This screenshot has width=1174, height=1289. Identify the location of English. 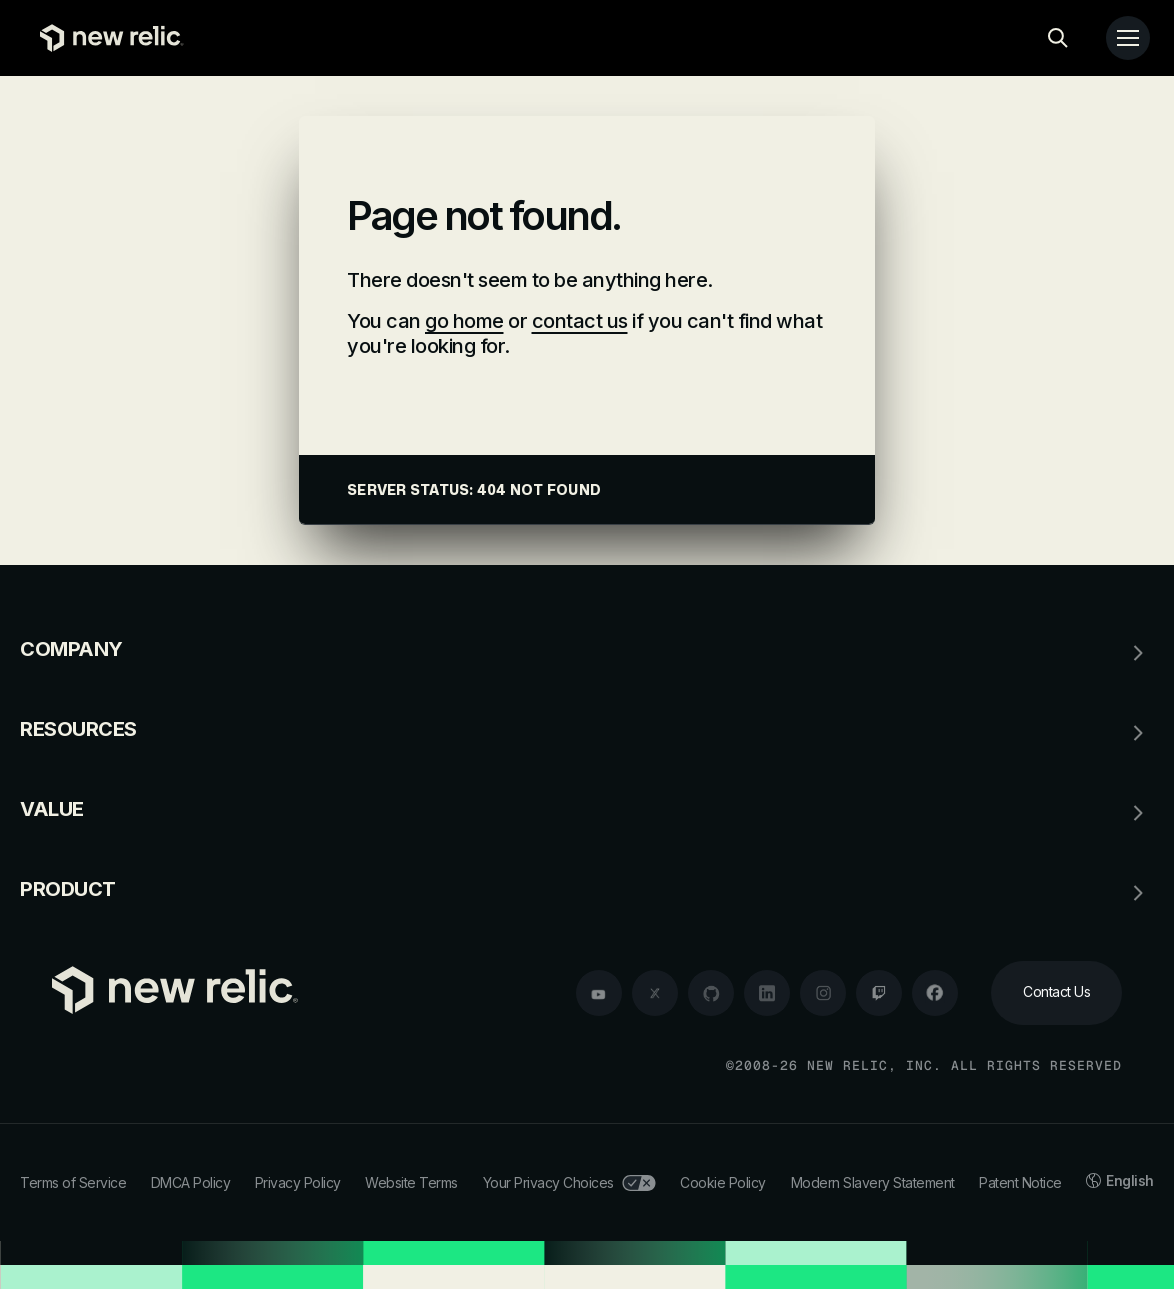
(1120, 1180).